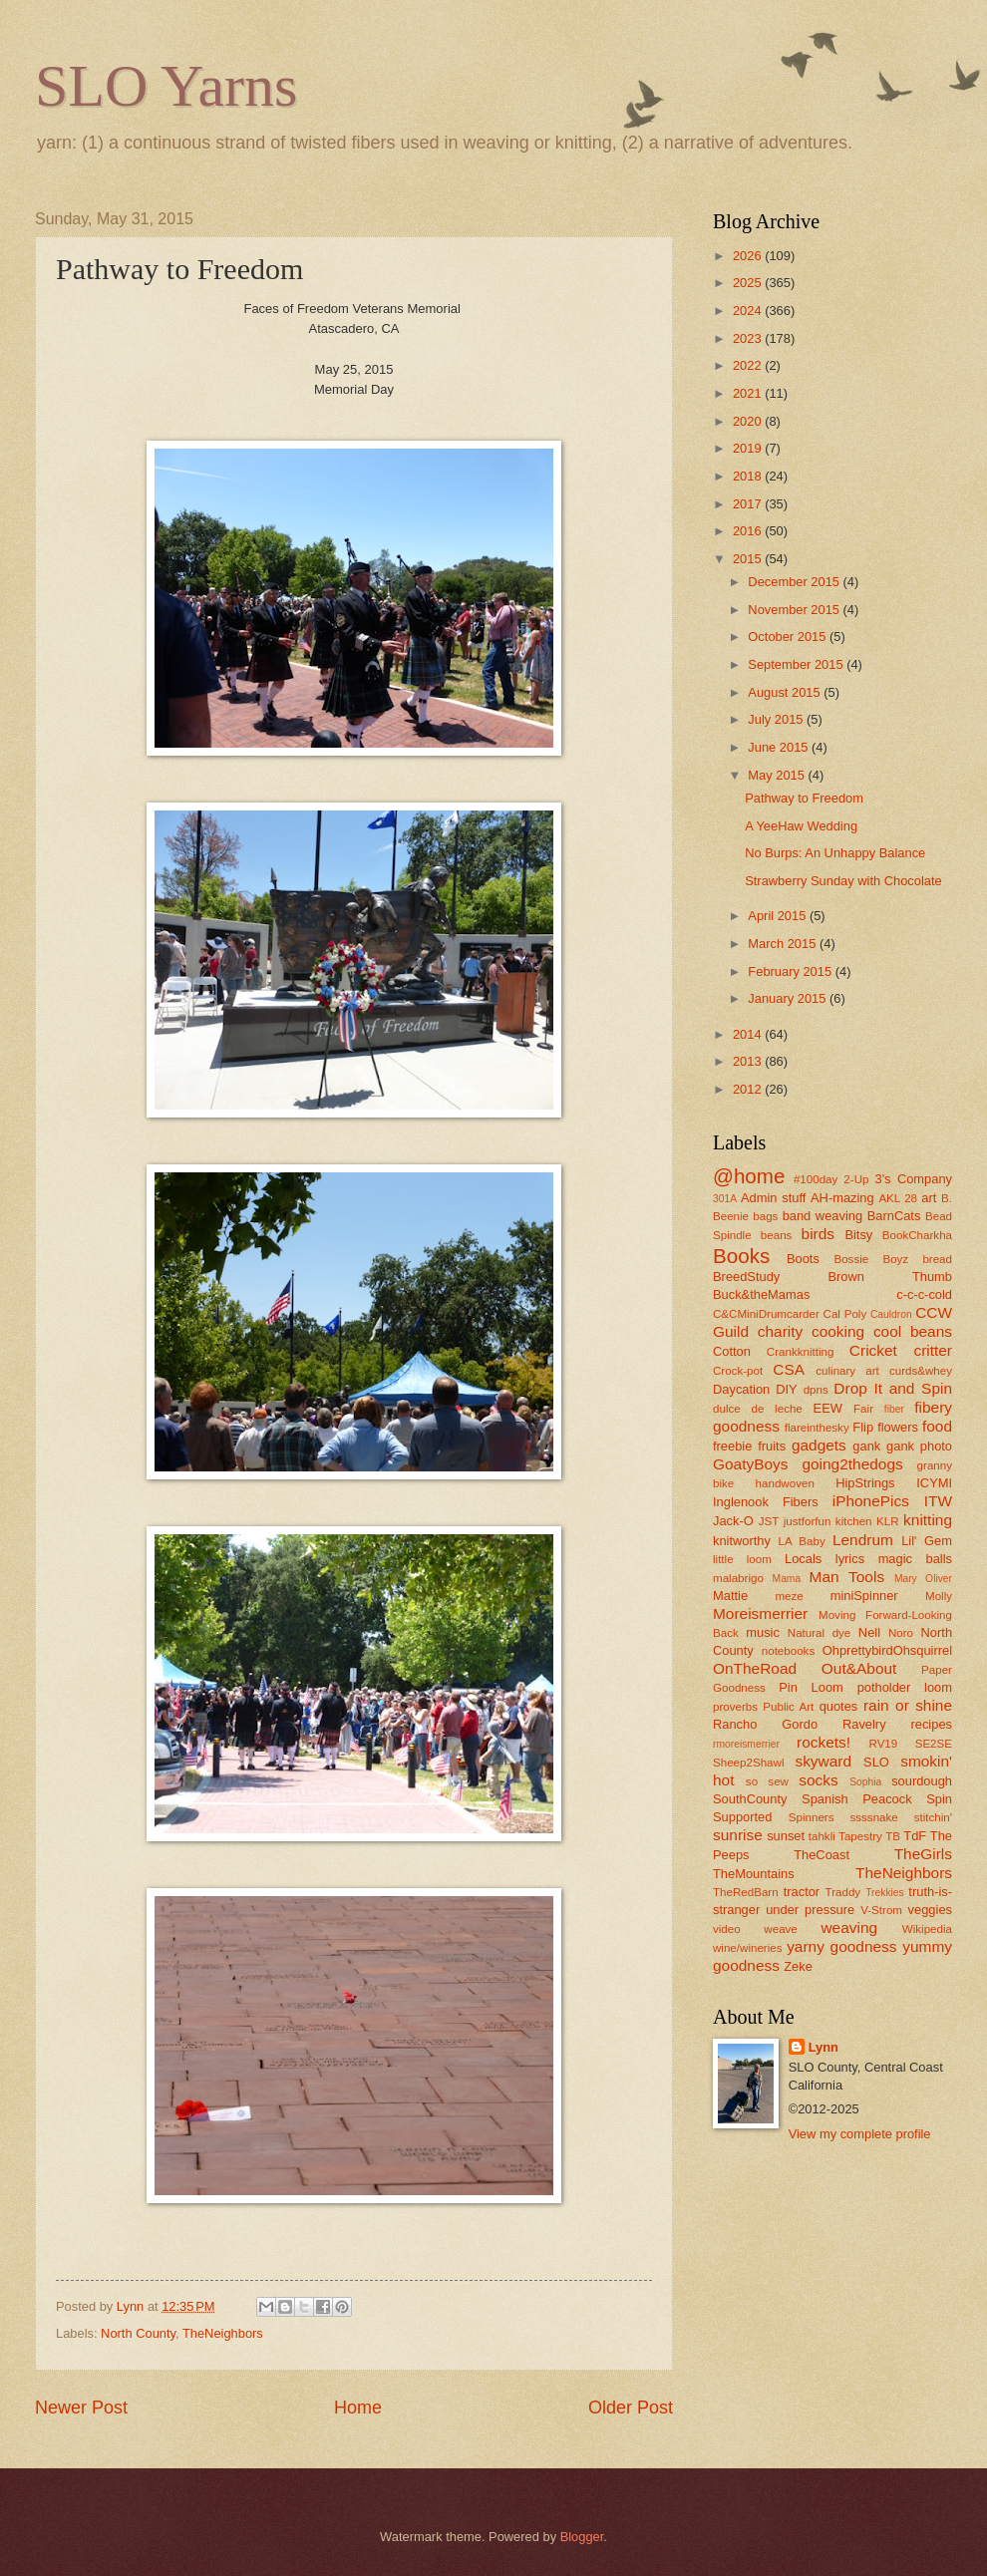 Image resolution: width=987 pixels, height=2576 pixels. Describe the element at coordinates (818, 1779) in the screenshot. I see `socks` at that location.